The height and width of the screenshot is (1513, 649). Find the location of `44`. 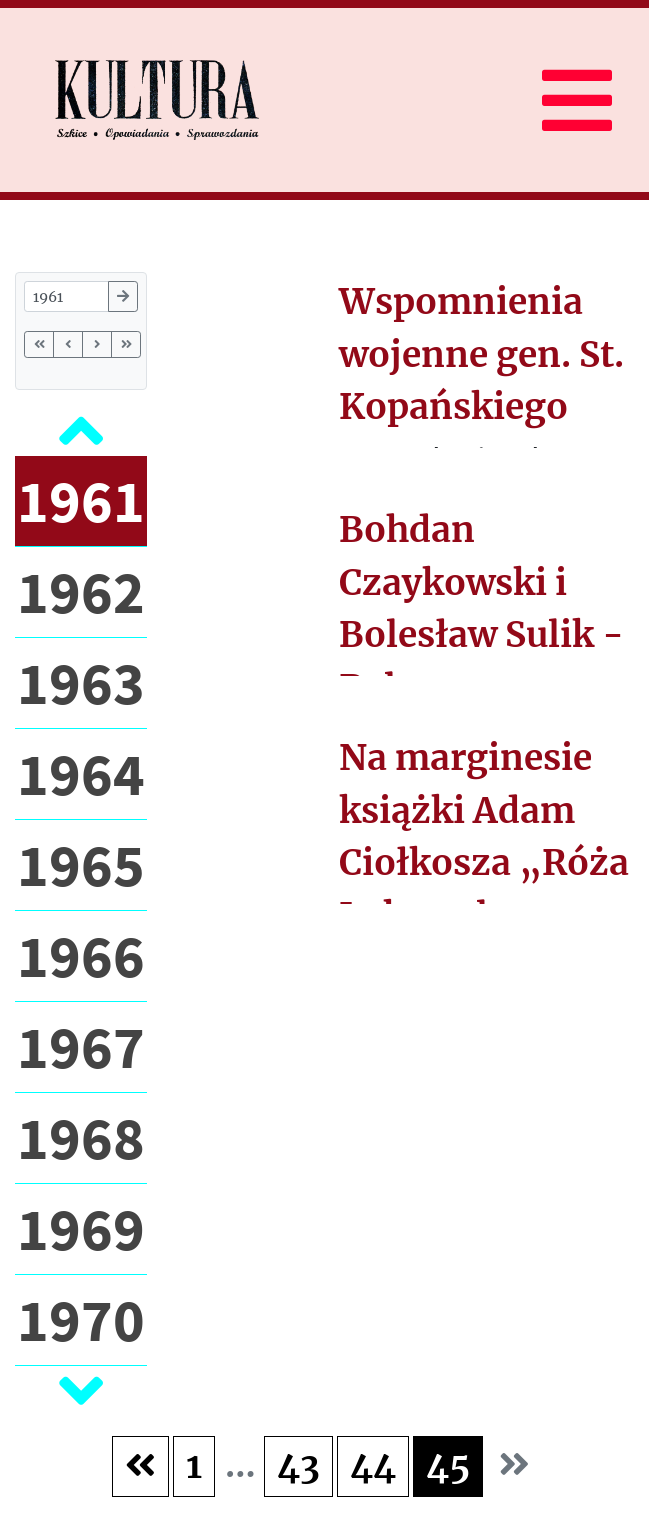

44 is located at coordinates (373, 1466).